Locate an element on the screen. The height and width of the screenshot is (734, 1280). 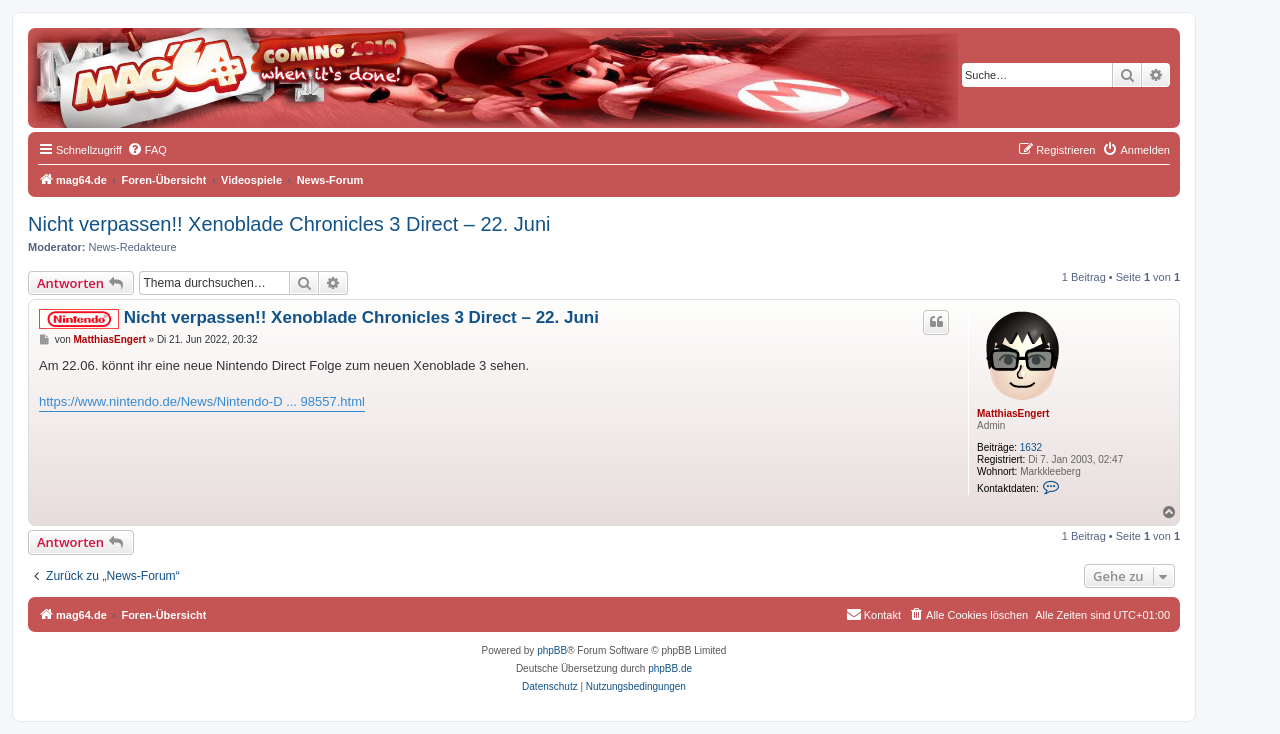
MatthiasEngert is located at coordinates (1013, 413).